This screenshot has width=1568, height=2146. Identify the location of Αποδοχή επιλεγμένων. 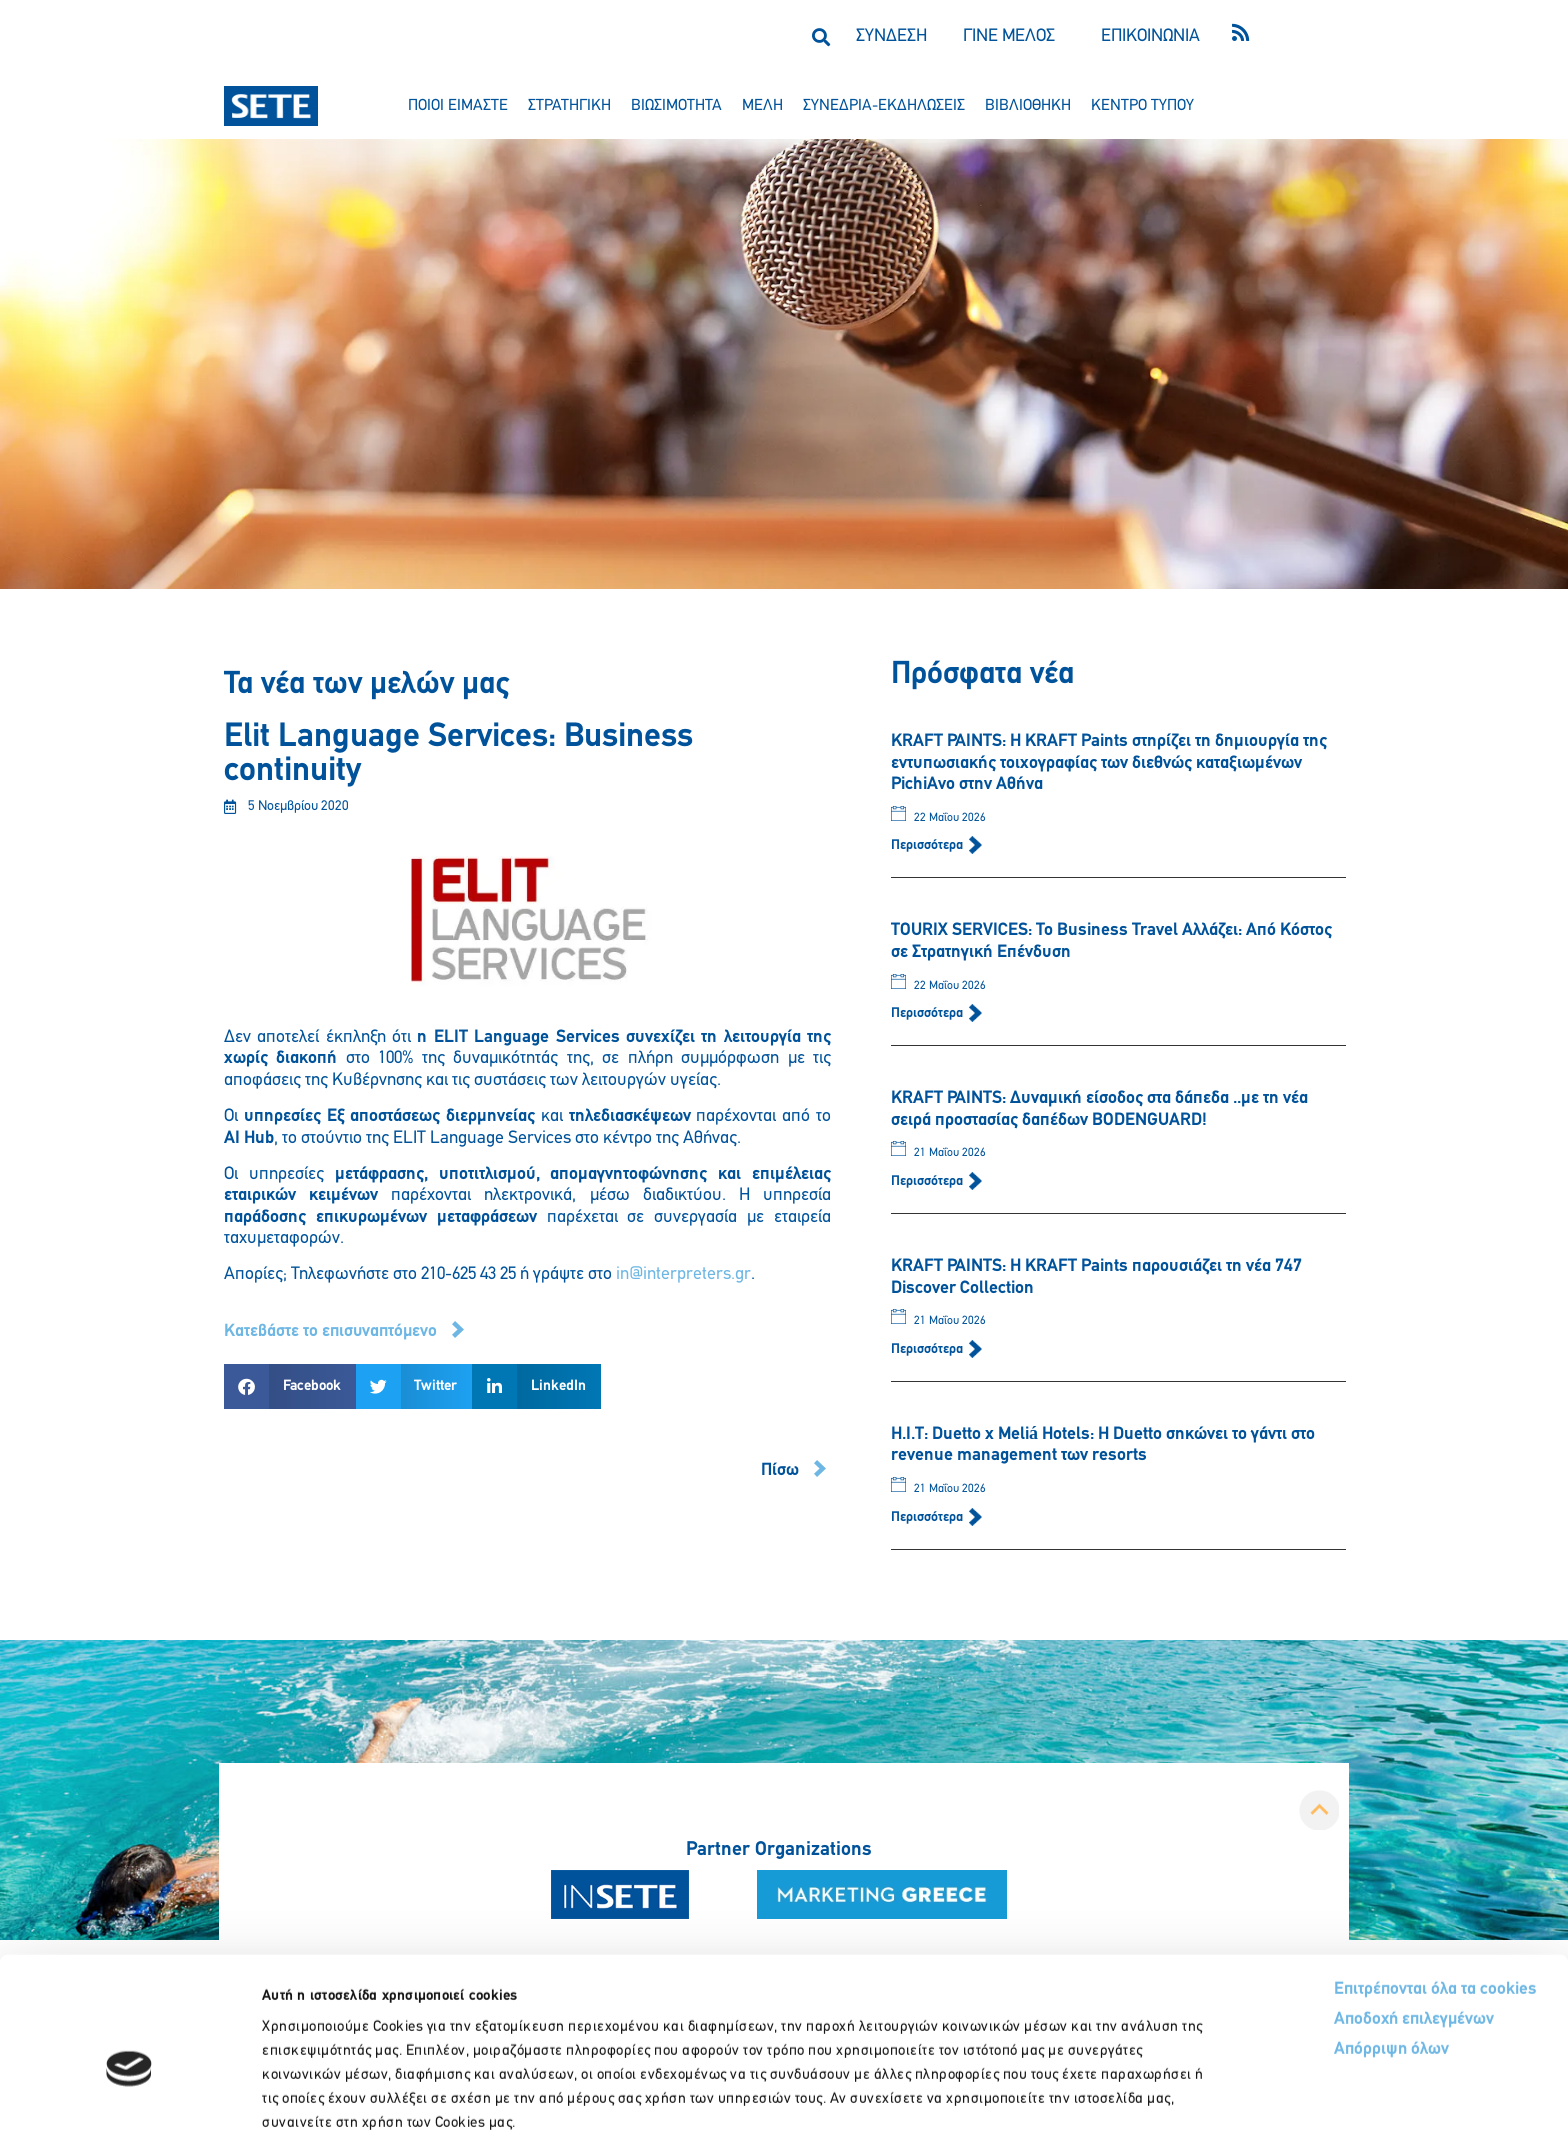
(1340, 1922).